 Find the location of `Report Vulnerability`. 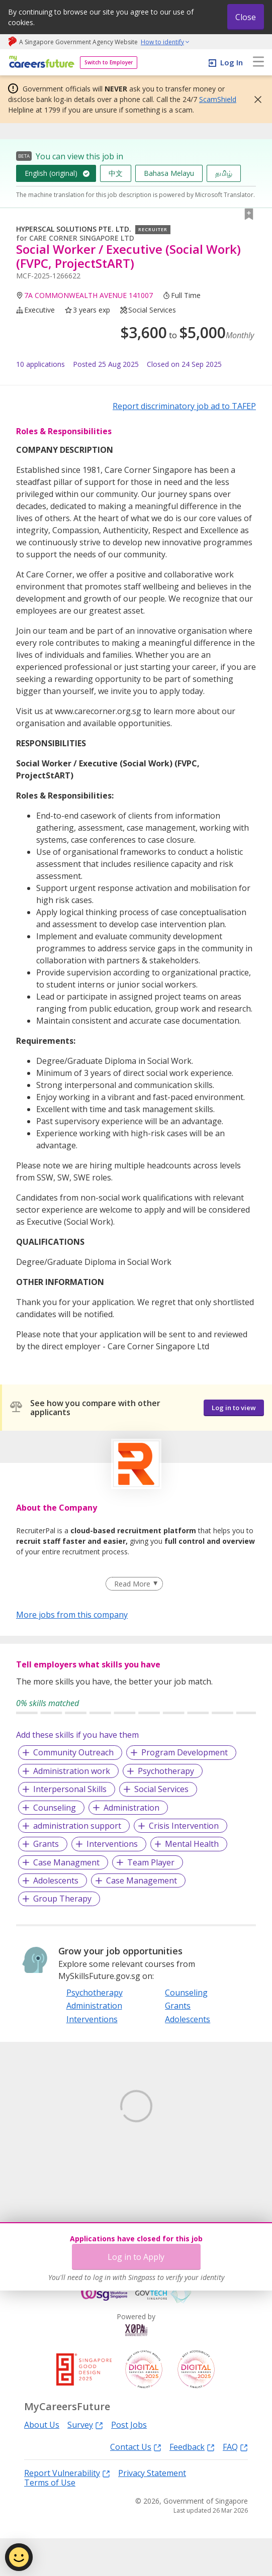

Report Vulnerability is located at coordinates (67, 2510).